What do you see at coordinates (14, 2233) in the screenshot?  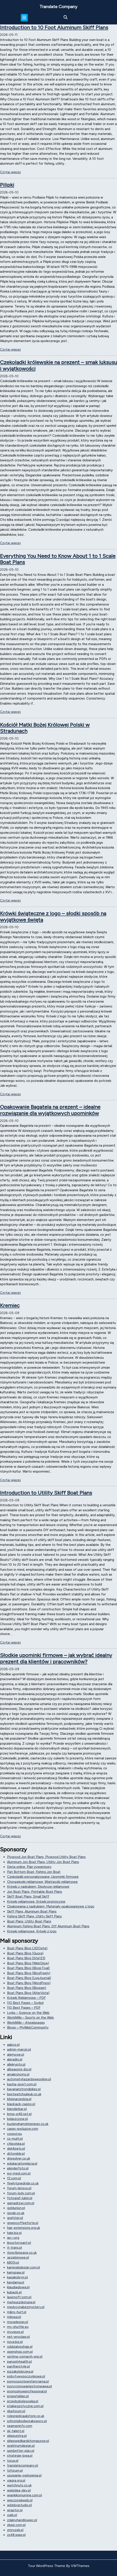 I see `hale.biz.pl` at bounding box center [14, 2233].